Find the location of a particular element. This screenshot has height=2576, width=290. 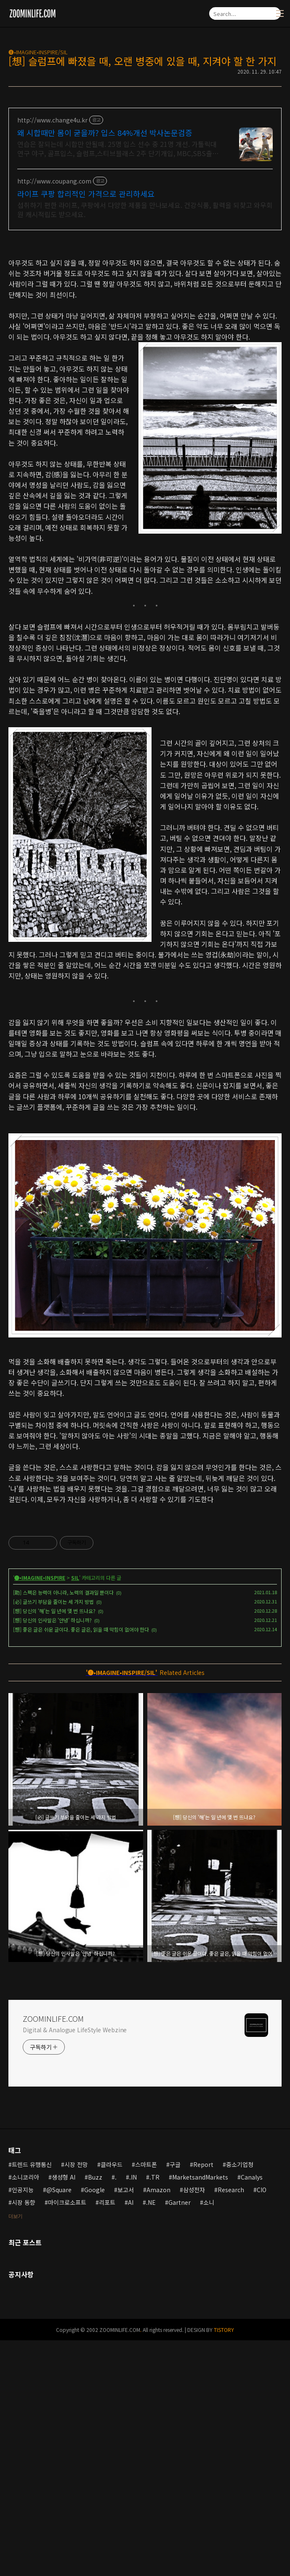

시장 동향 is located at coordinates (23, 2320).